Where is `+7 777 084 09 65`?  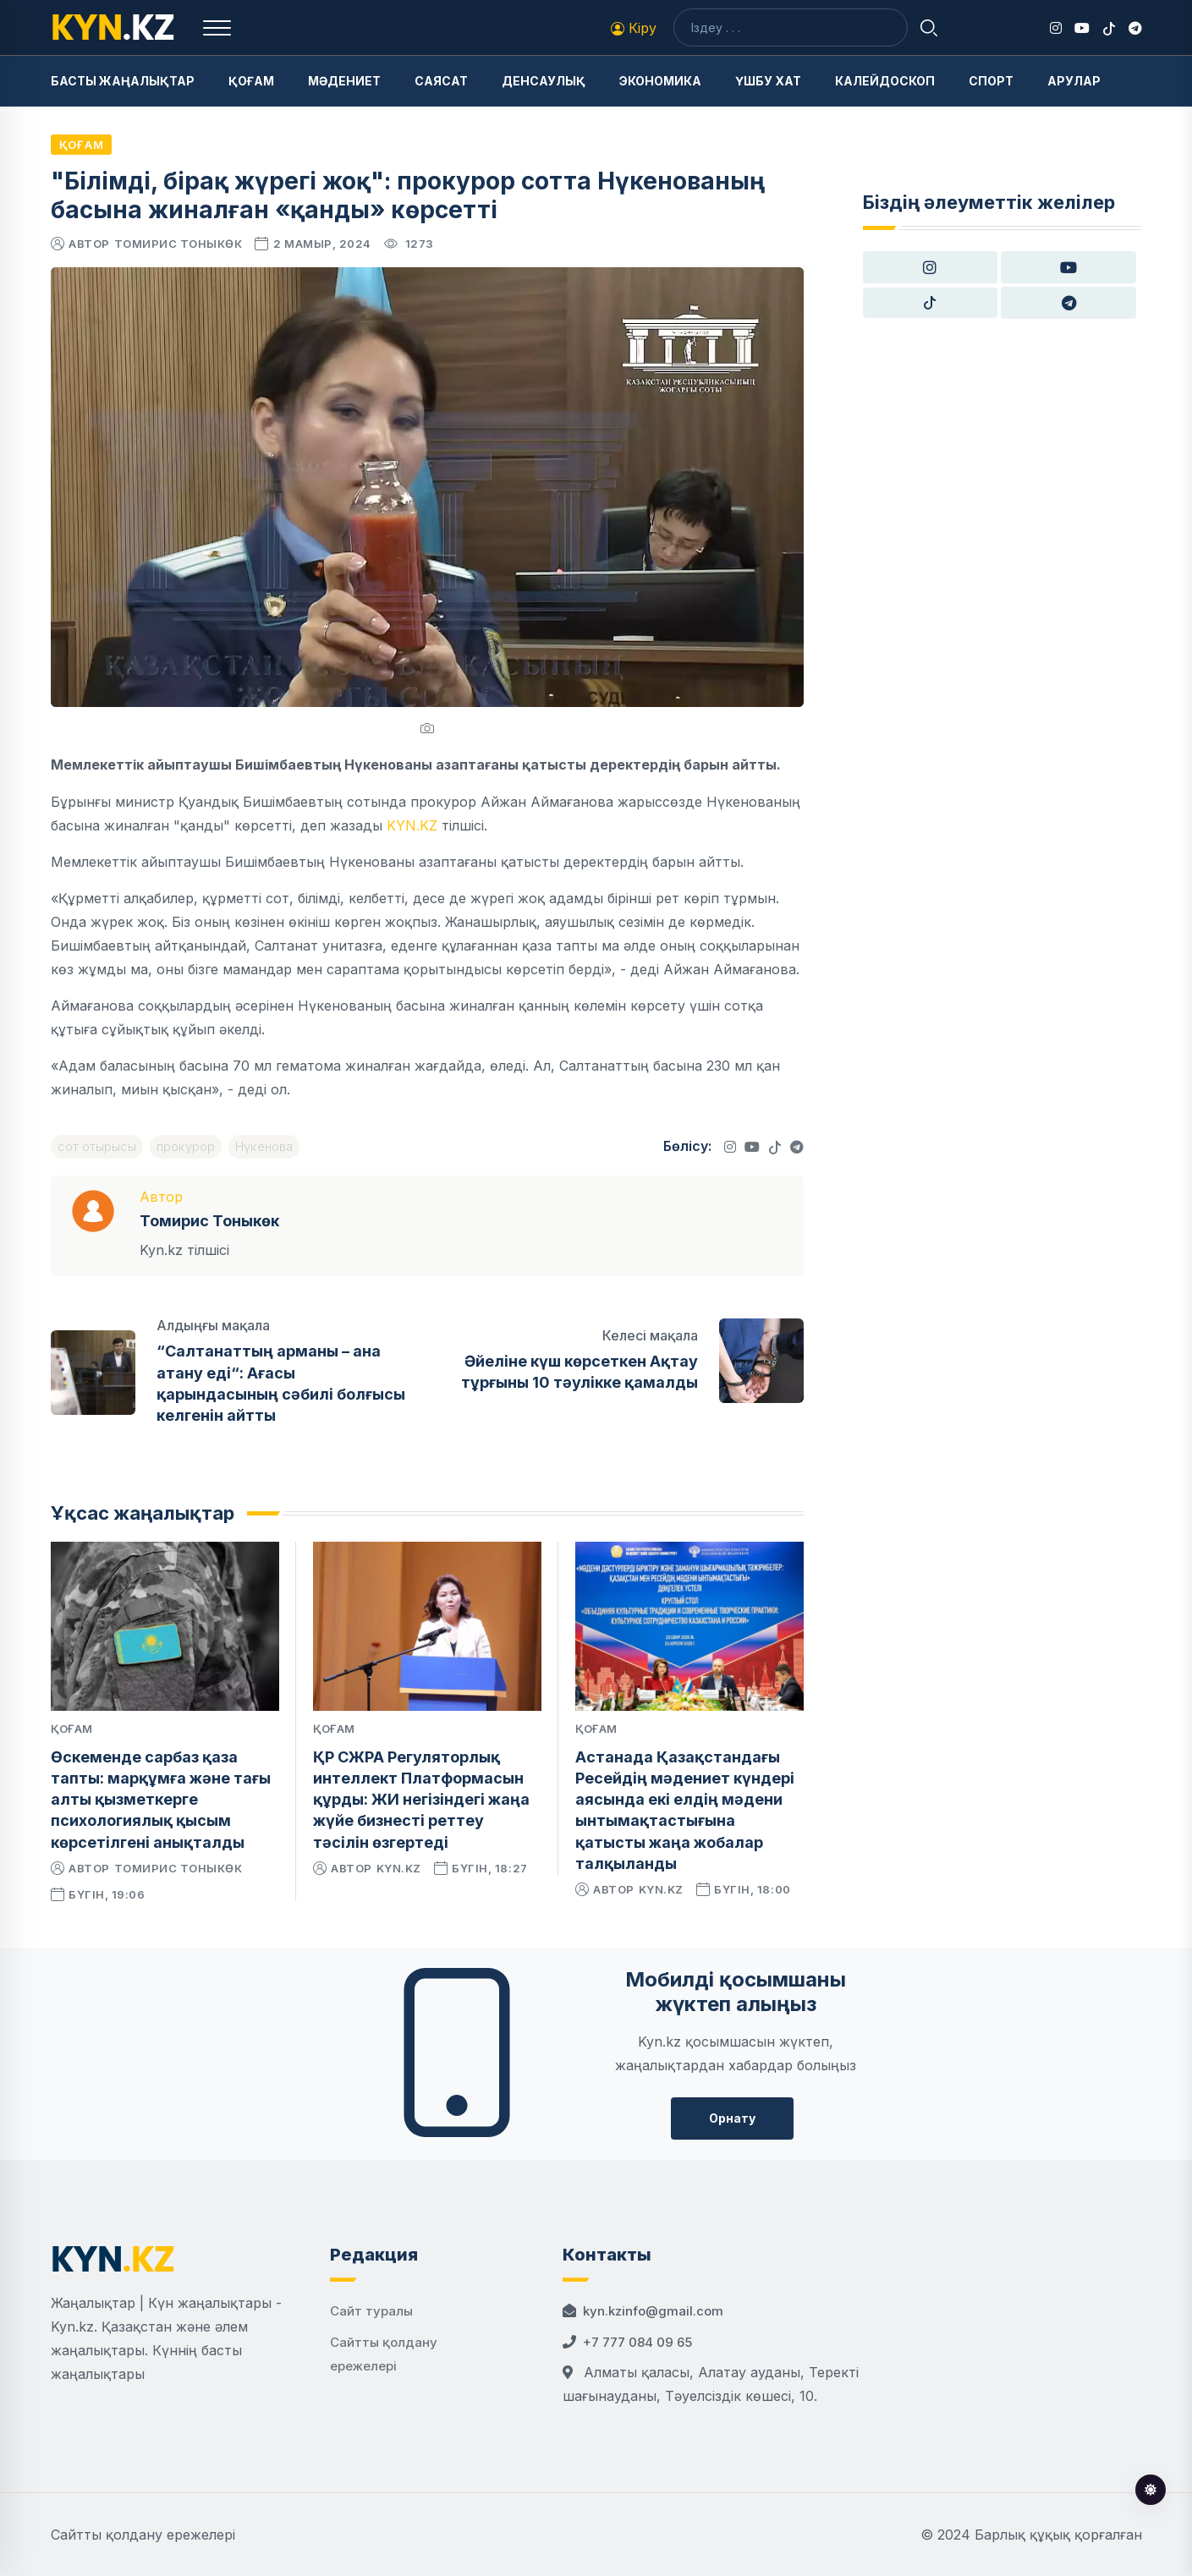 +7 777 084 09 65 is located at coordinates (637, 2342).